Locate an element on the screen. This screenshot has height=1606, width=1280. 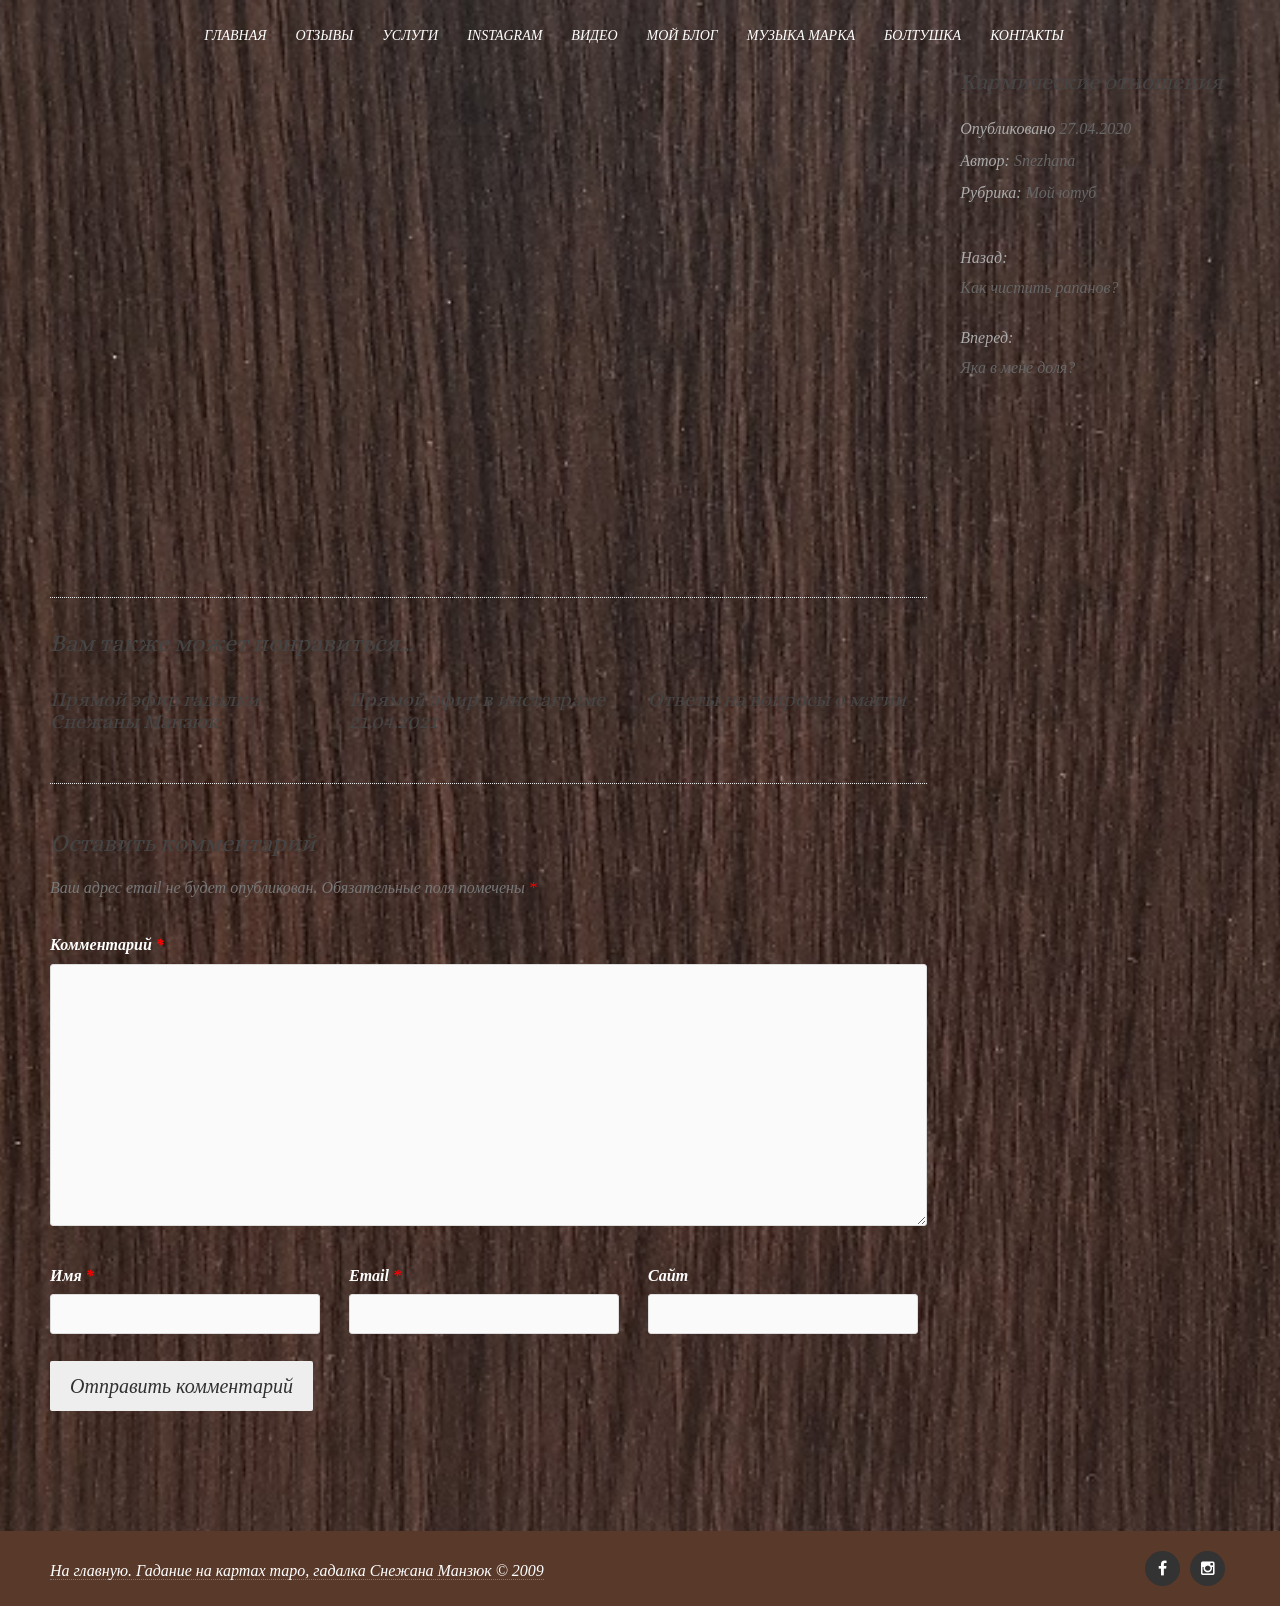
Болтушка is located at coordinates (922, 35).